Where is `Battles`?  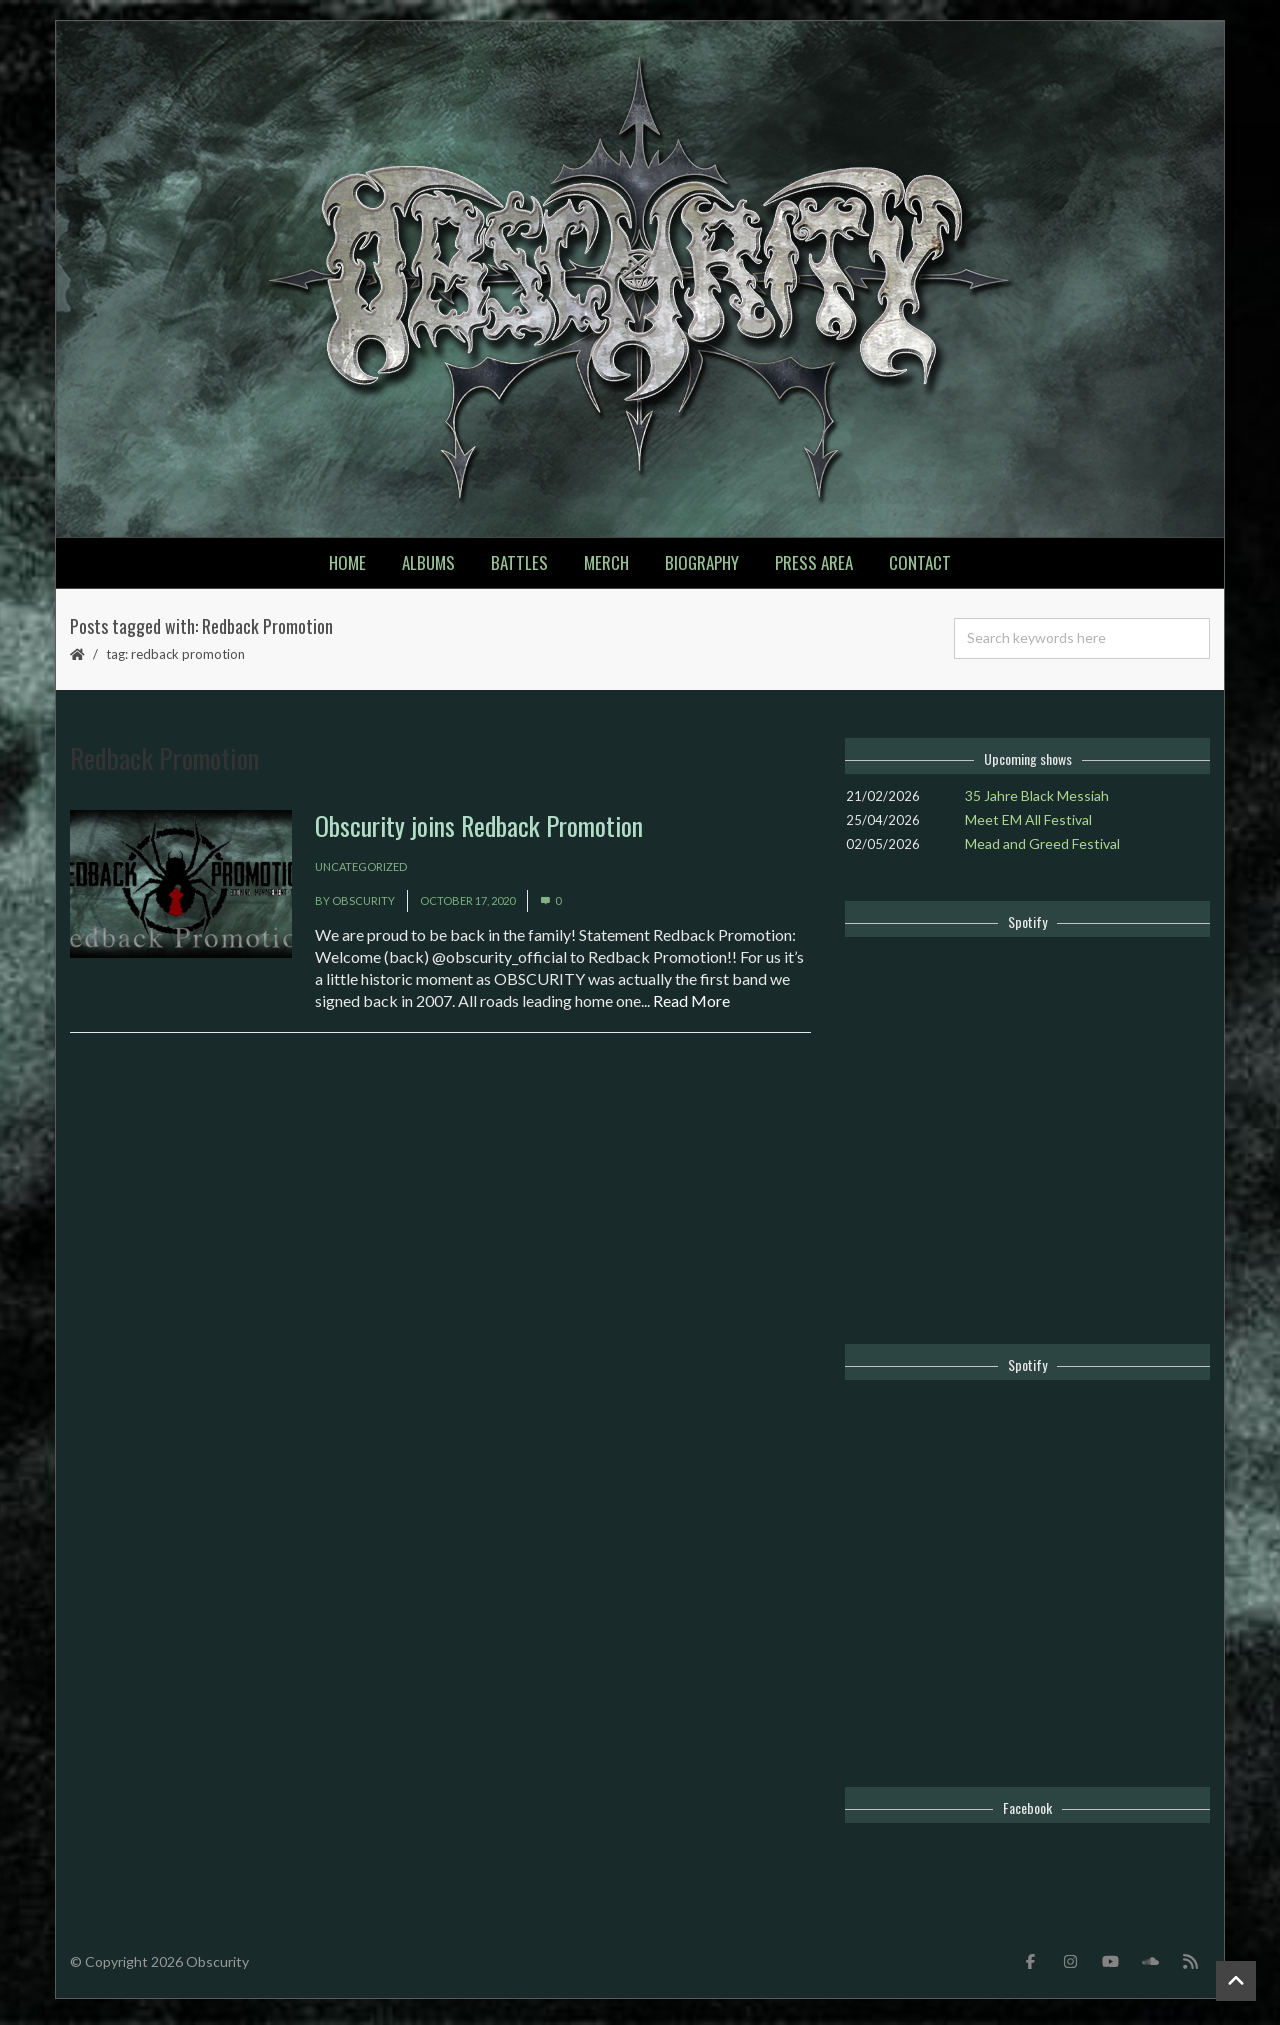 Battles is located at coordinates (519, 568).